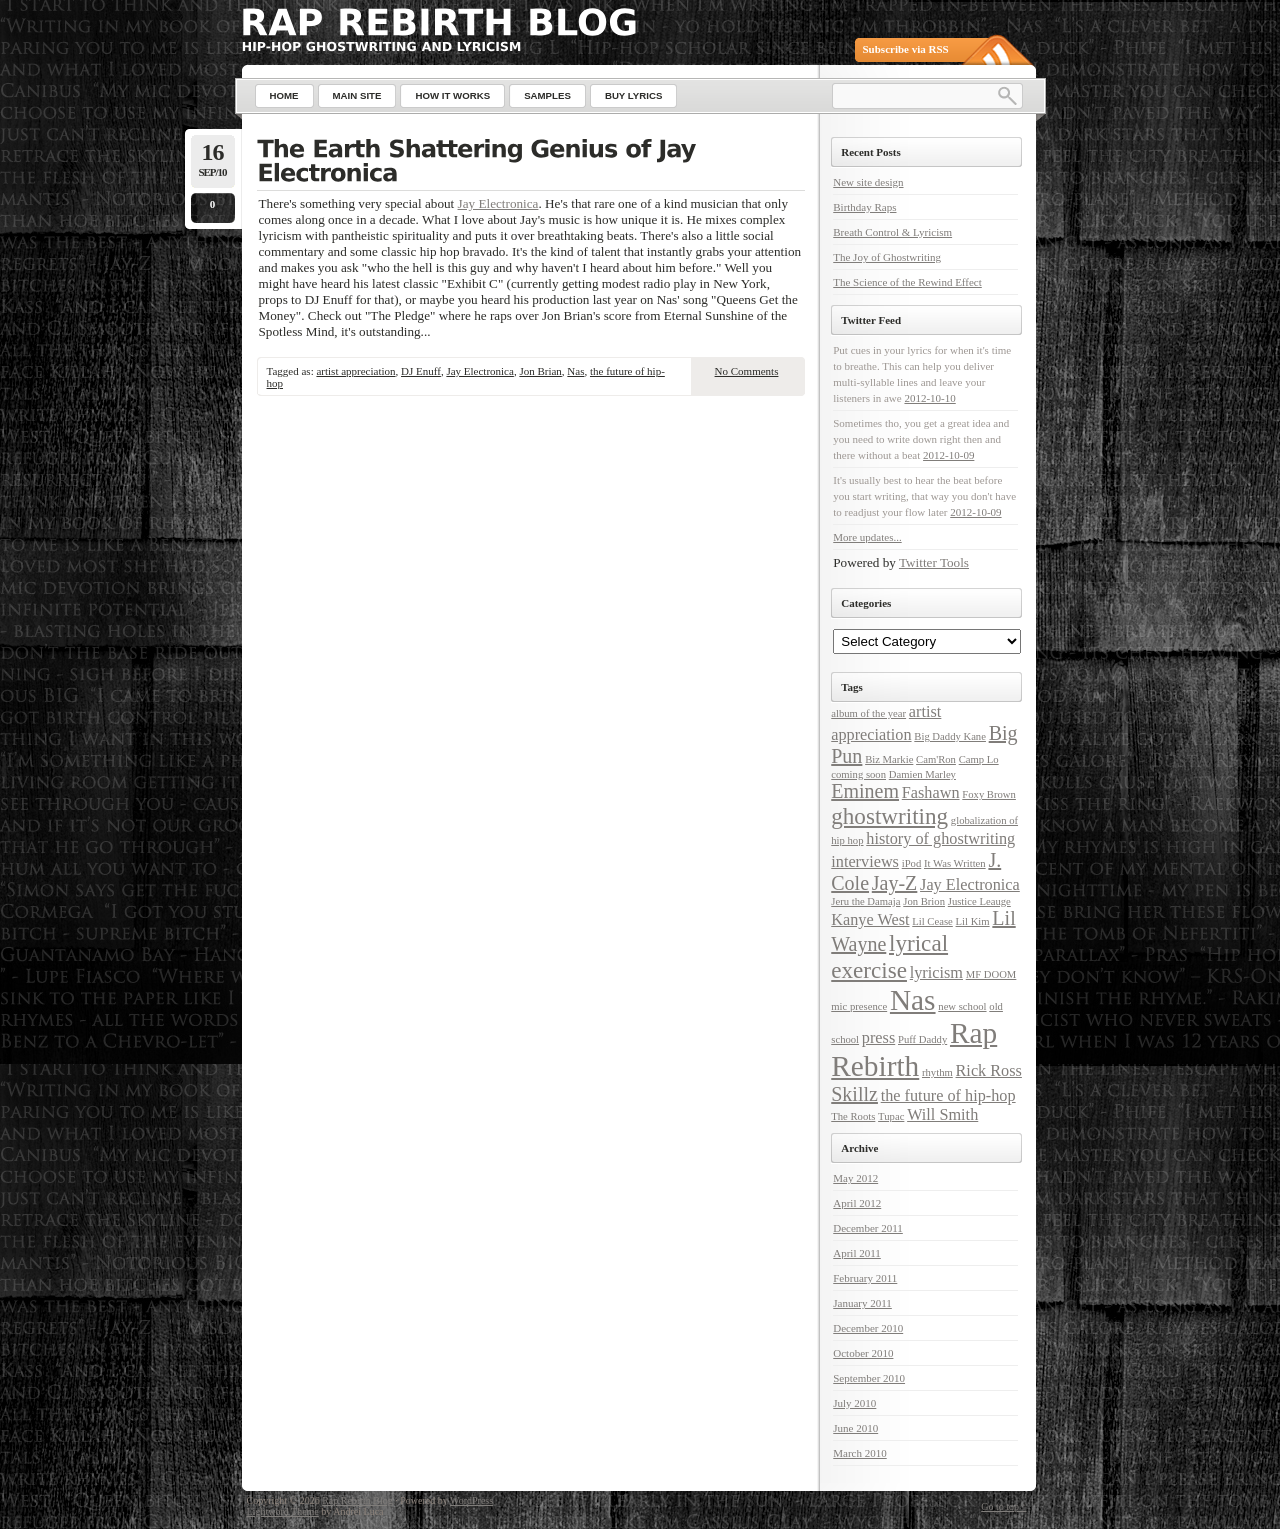 The width and height of the screenshot is (1280, 1529). What do you see at coordinates (989, 794) in the screenshot?
I see `Foxy Brown` at bounding box center [989, 794].